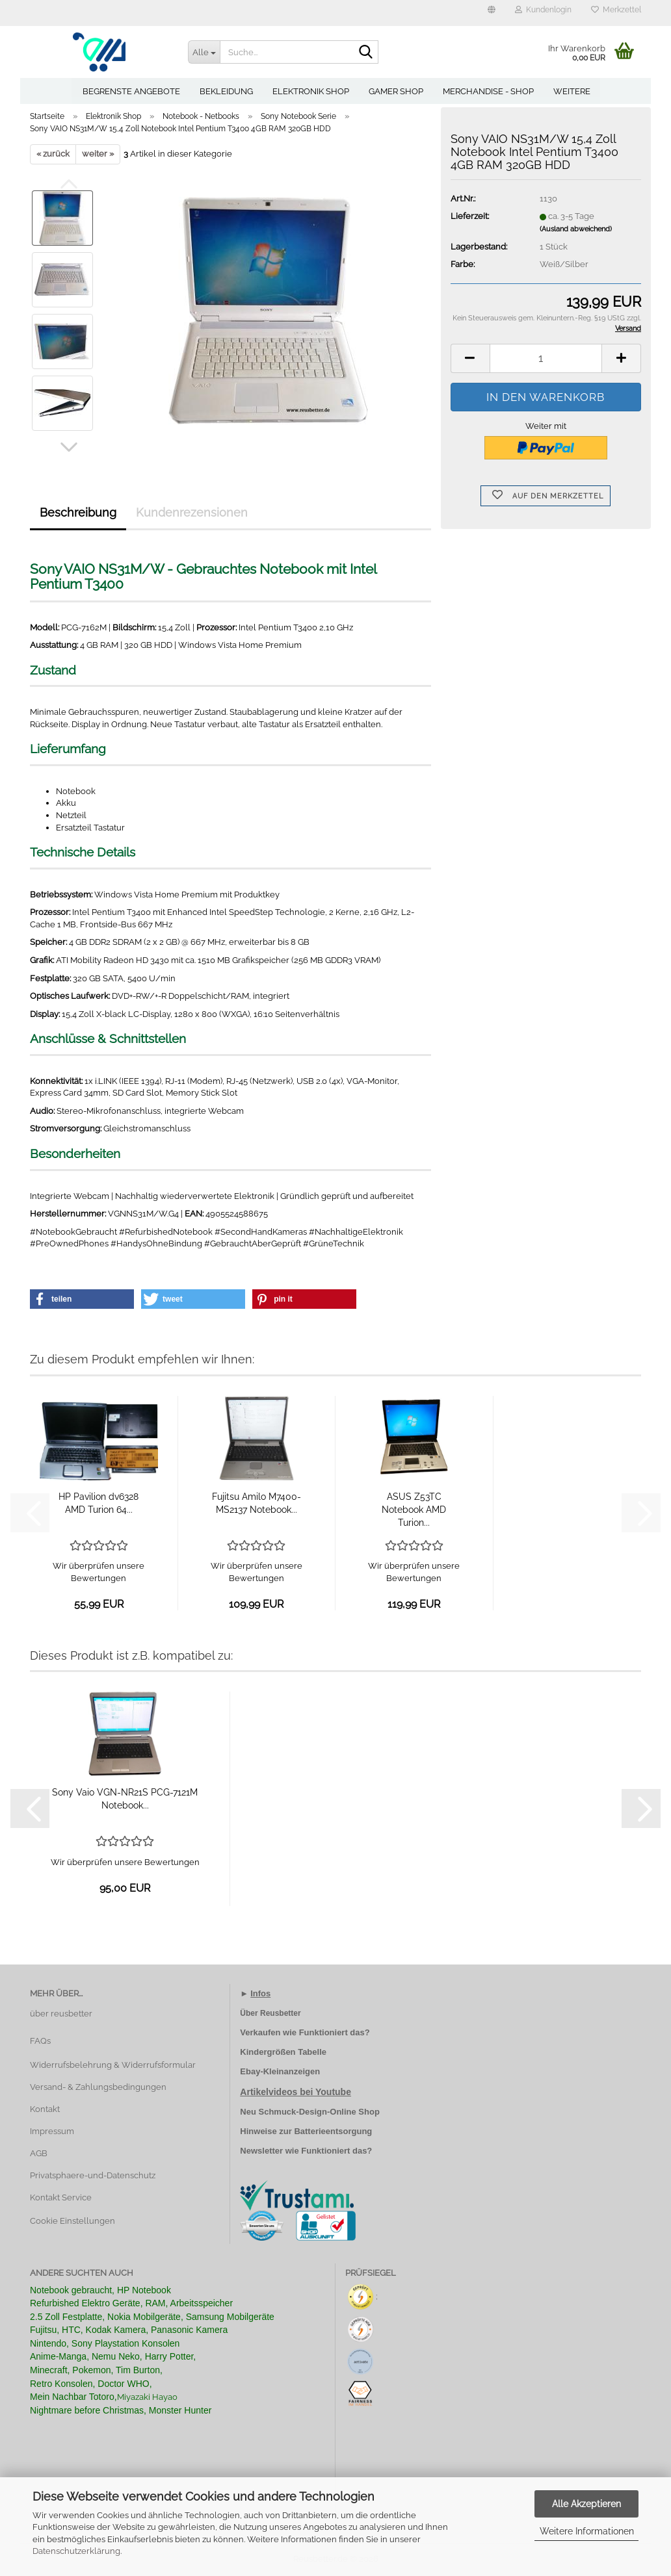 The image size is (671, 2576). Describe the element at coordinates (38, 2153) in the screenshot. I see `AGB` at that location.